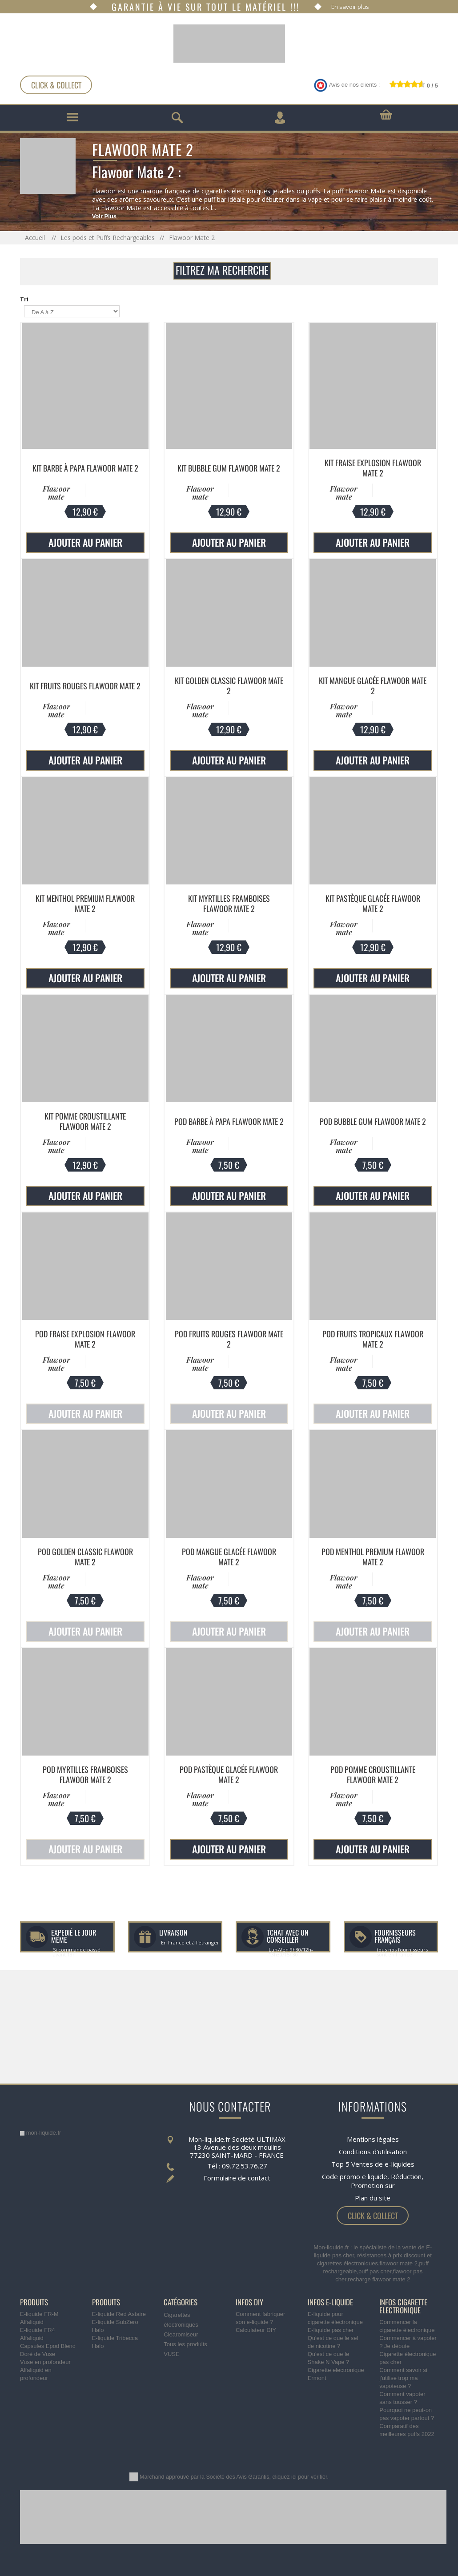 This screenshot has height=2576, width=458. Describe the element at coordinates (229, 685) in the screenshot. I see `Kit Golden Classic Flawoor Mate 2` at that location.